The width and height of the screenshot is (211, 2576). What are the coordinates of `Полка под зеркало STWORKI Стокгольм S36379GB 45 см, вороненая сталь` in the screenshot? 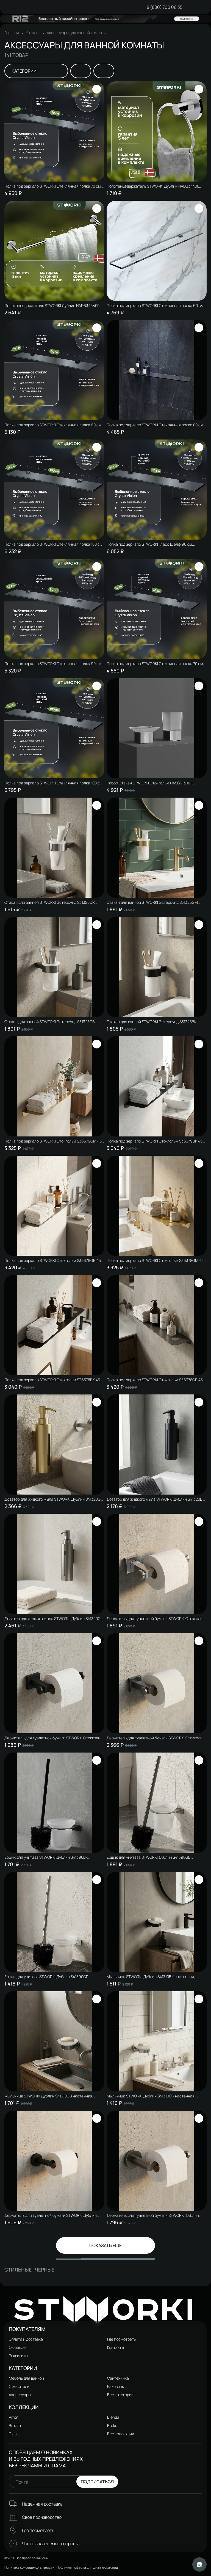 It's located at (52, 1260).